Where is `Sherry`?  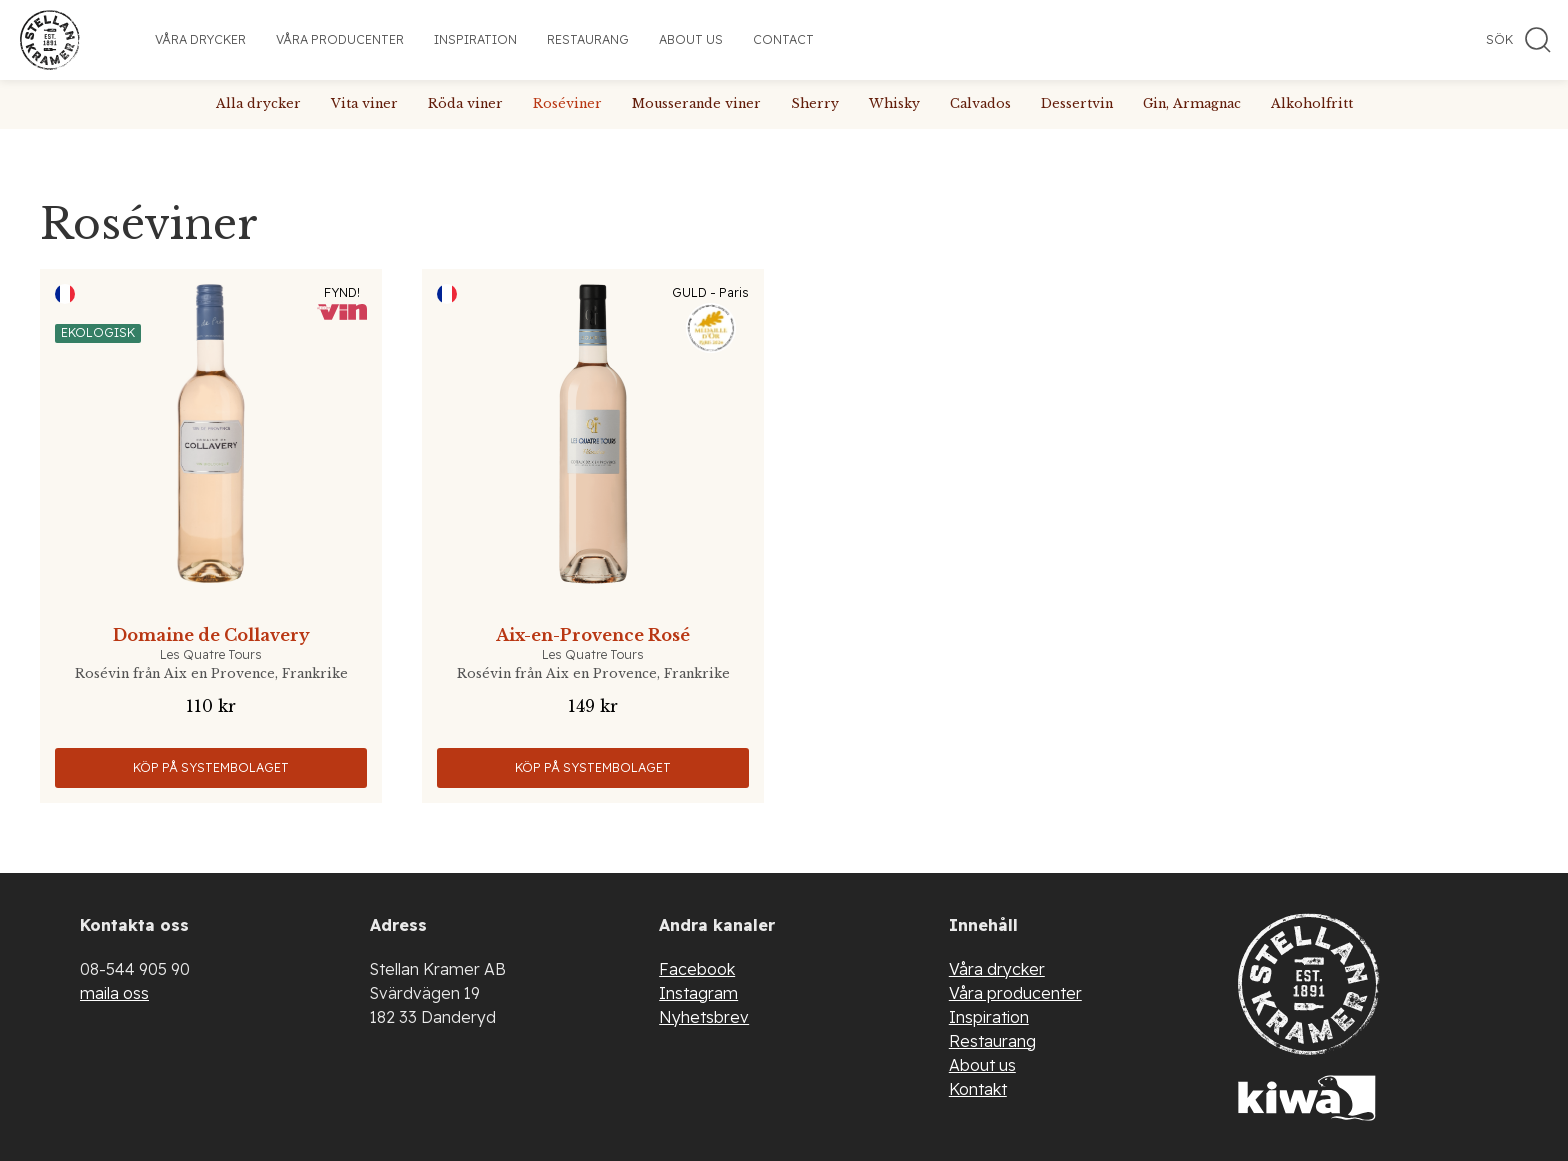 Sherry is located at coordinates (815, 103).